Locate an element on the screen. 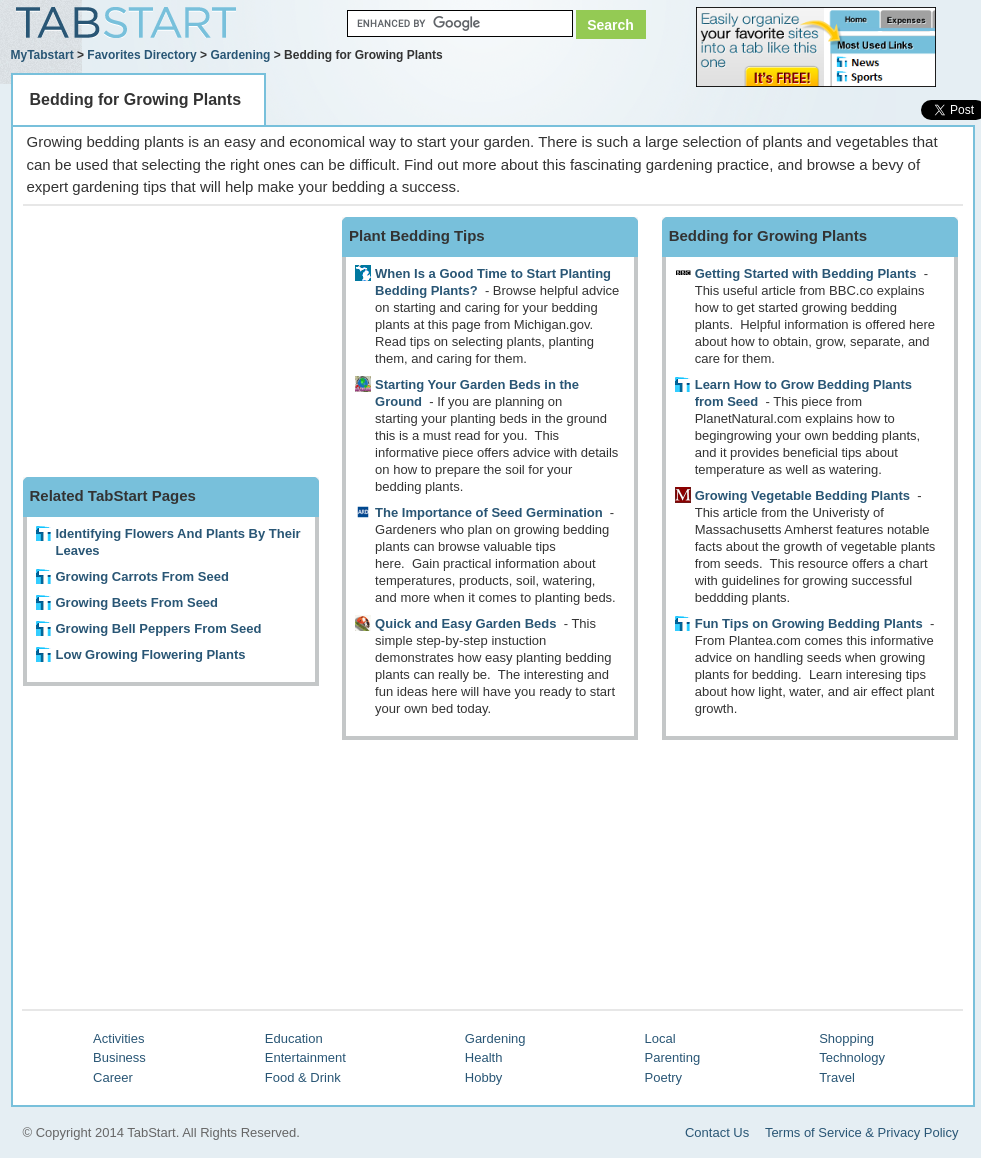  Food & Drink is located at coordinates (303, 1077).